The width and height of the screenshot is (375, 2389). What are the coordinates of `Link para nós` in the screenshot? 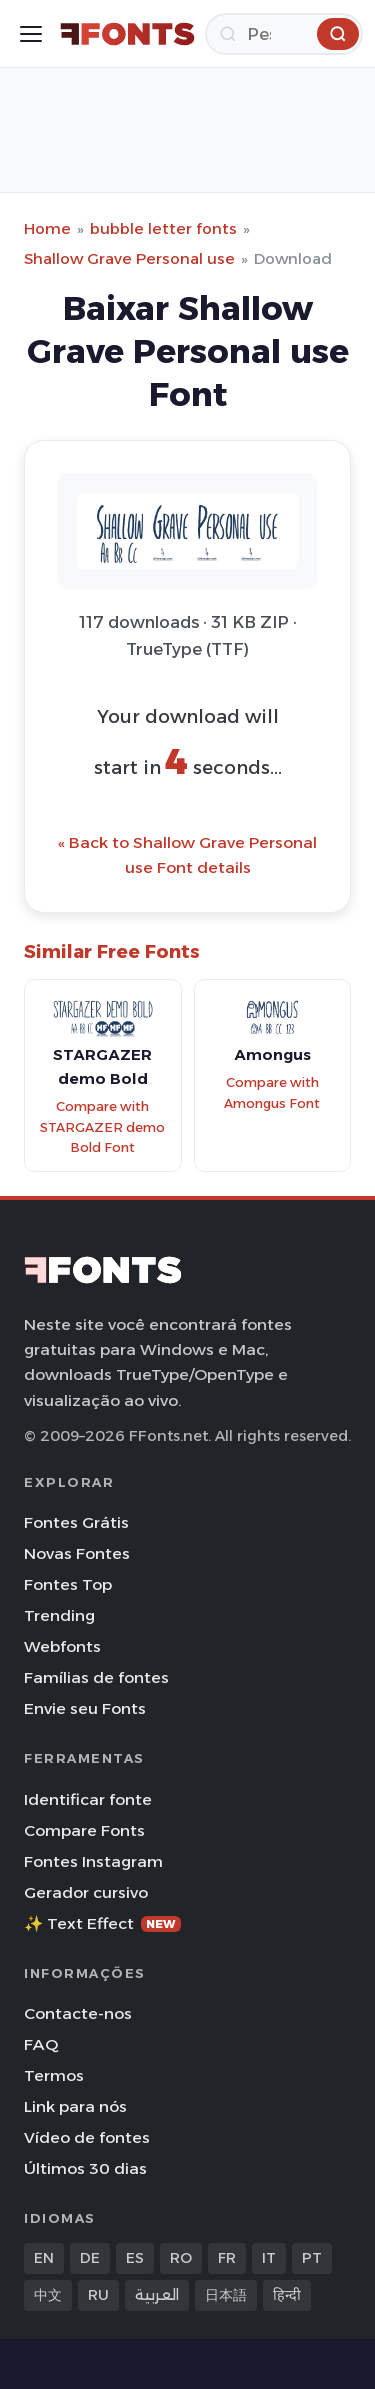 It's located at (75, 2106).